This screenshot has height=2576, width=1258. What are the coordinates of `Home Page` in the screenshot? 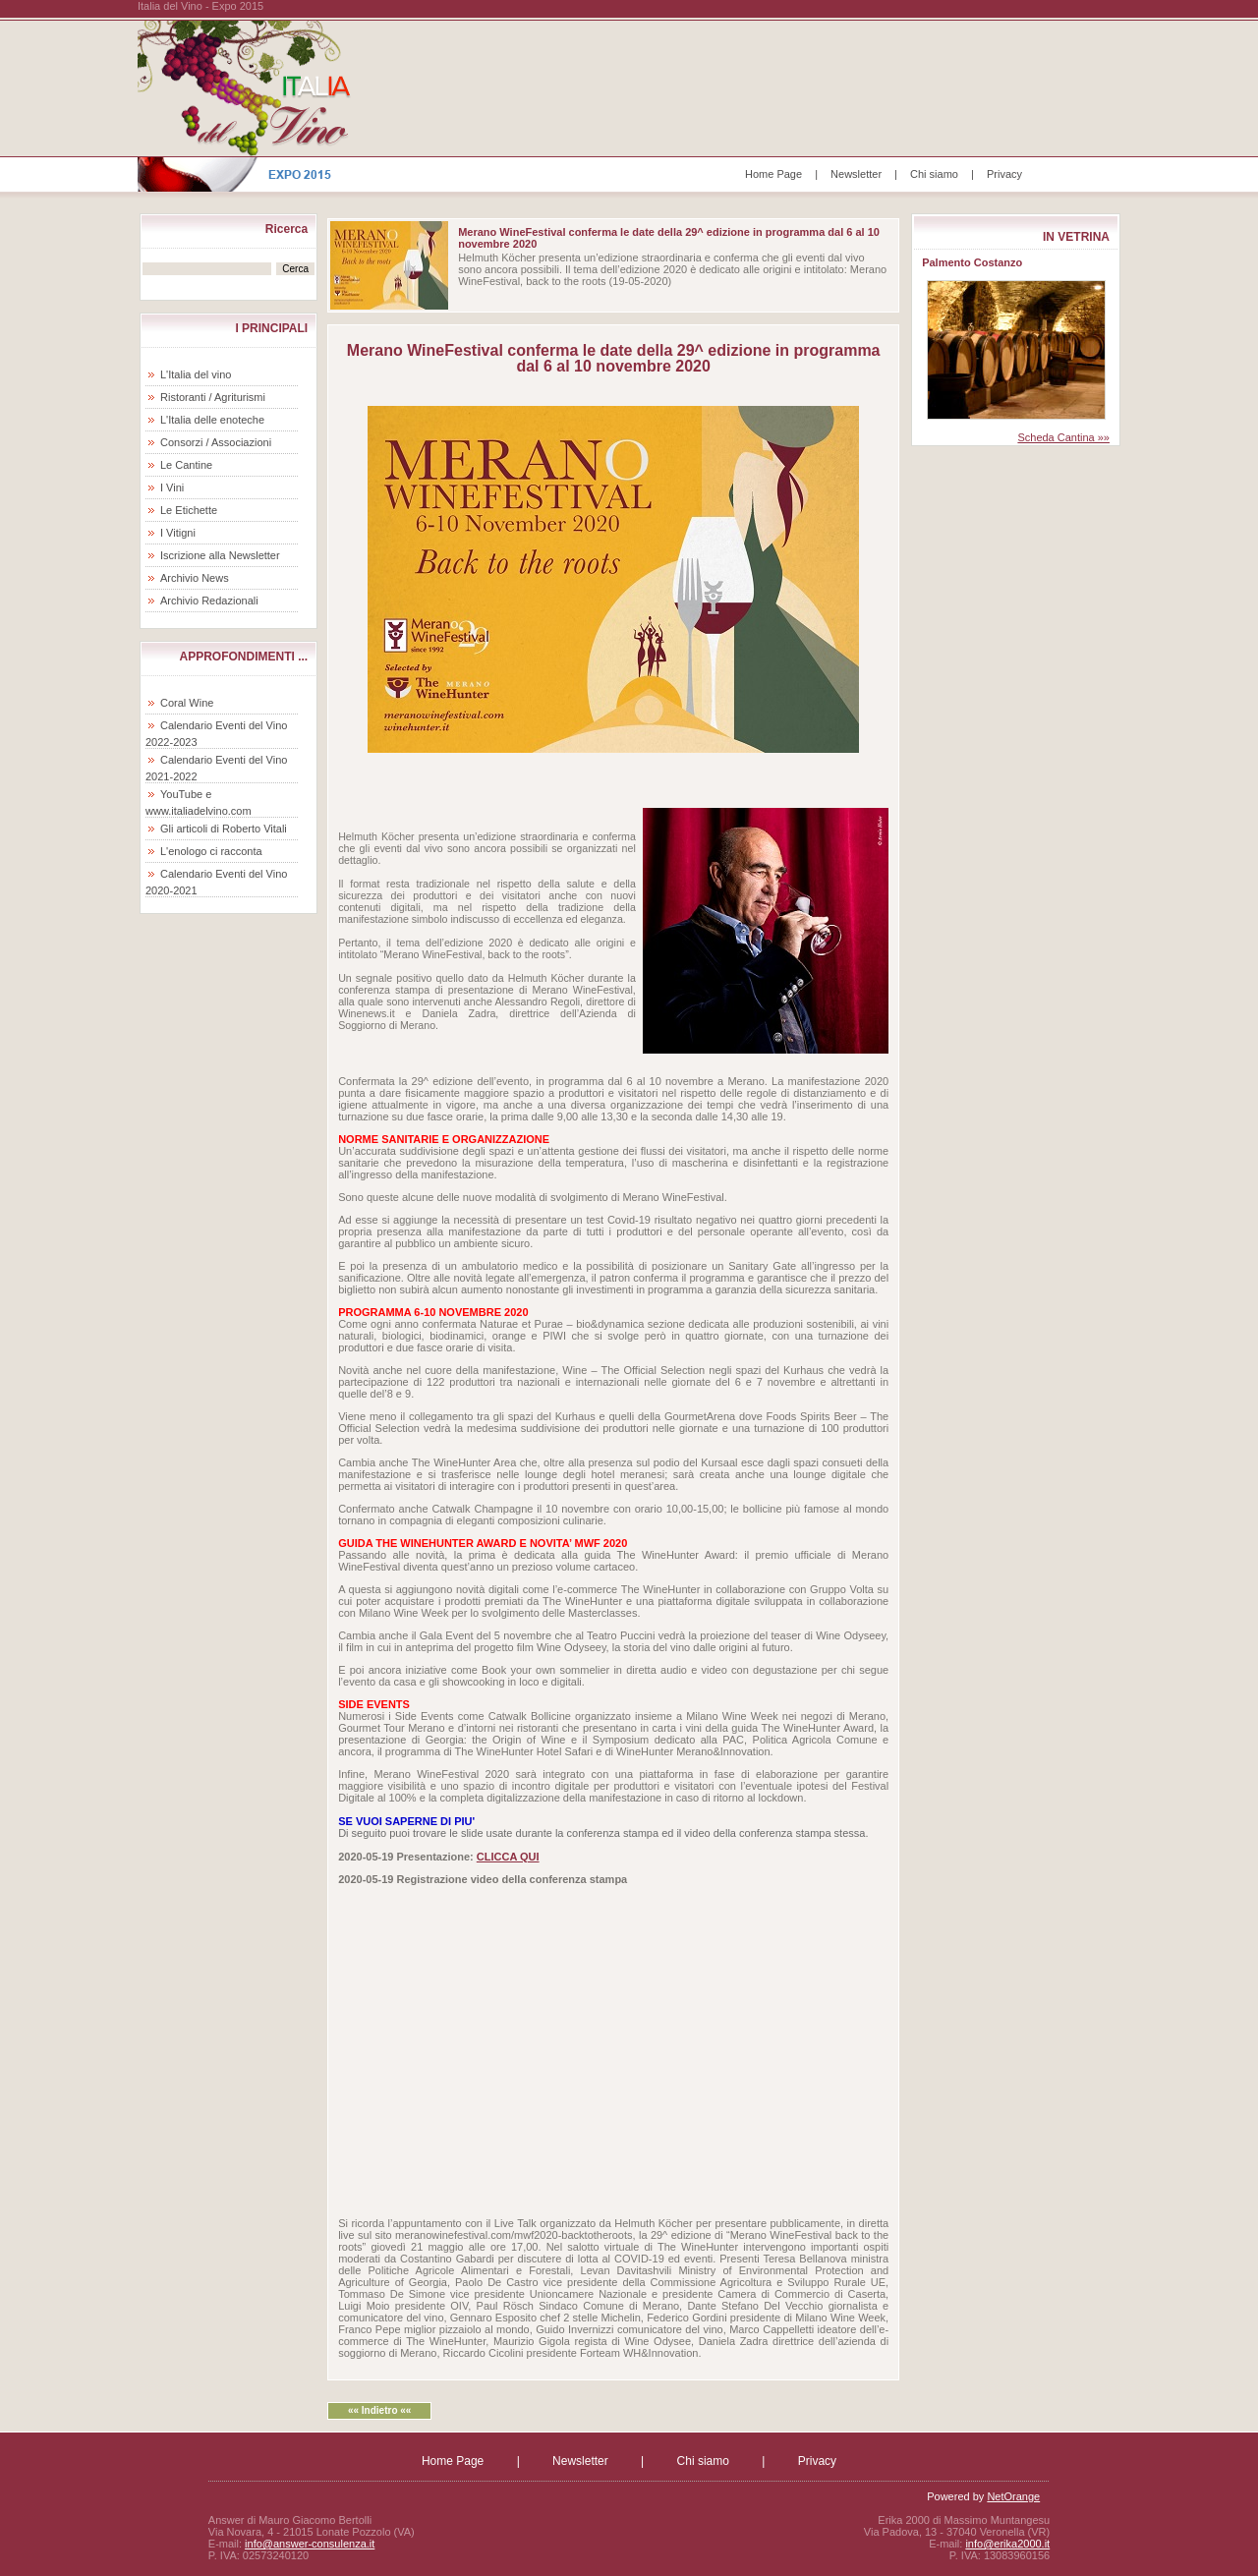 It's located at (773, 174).